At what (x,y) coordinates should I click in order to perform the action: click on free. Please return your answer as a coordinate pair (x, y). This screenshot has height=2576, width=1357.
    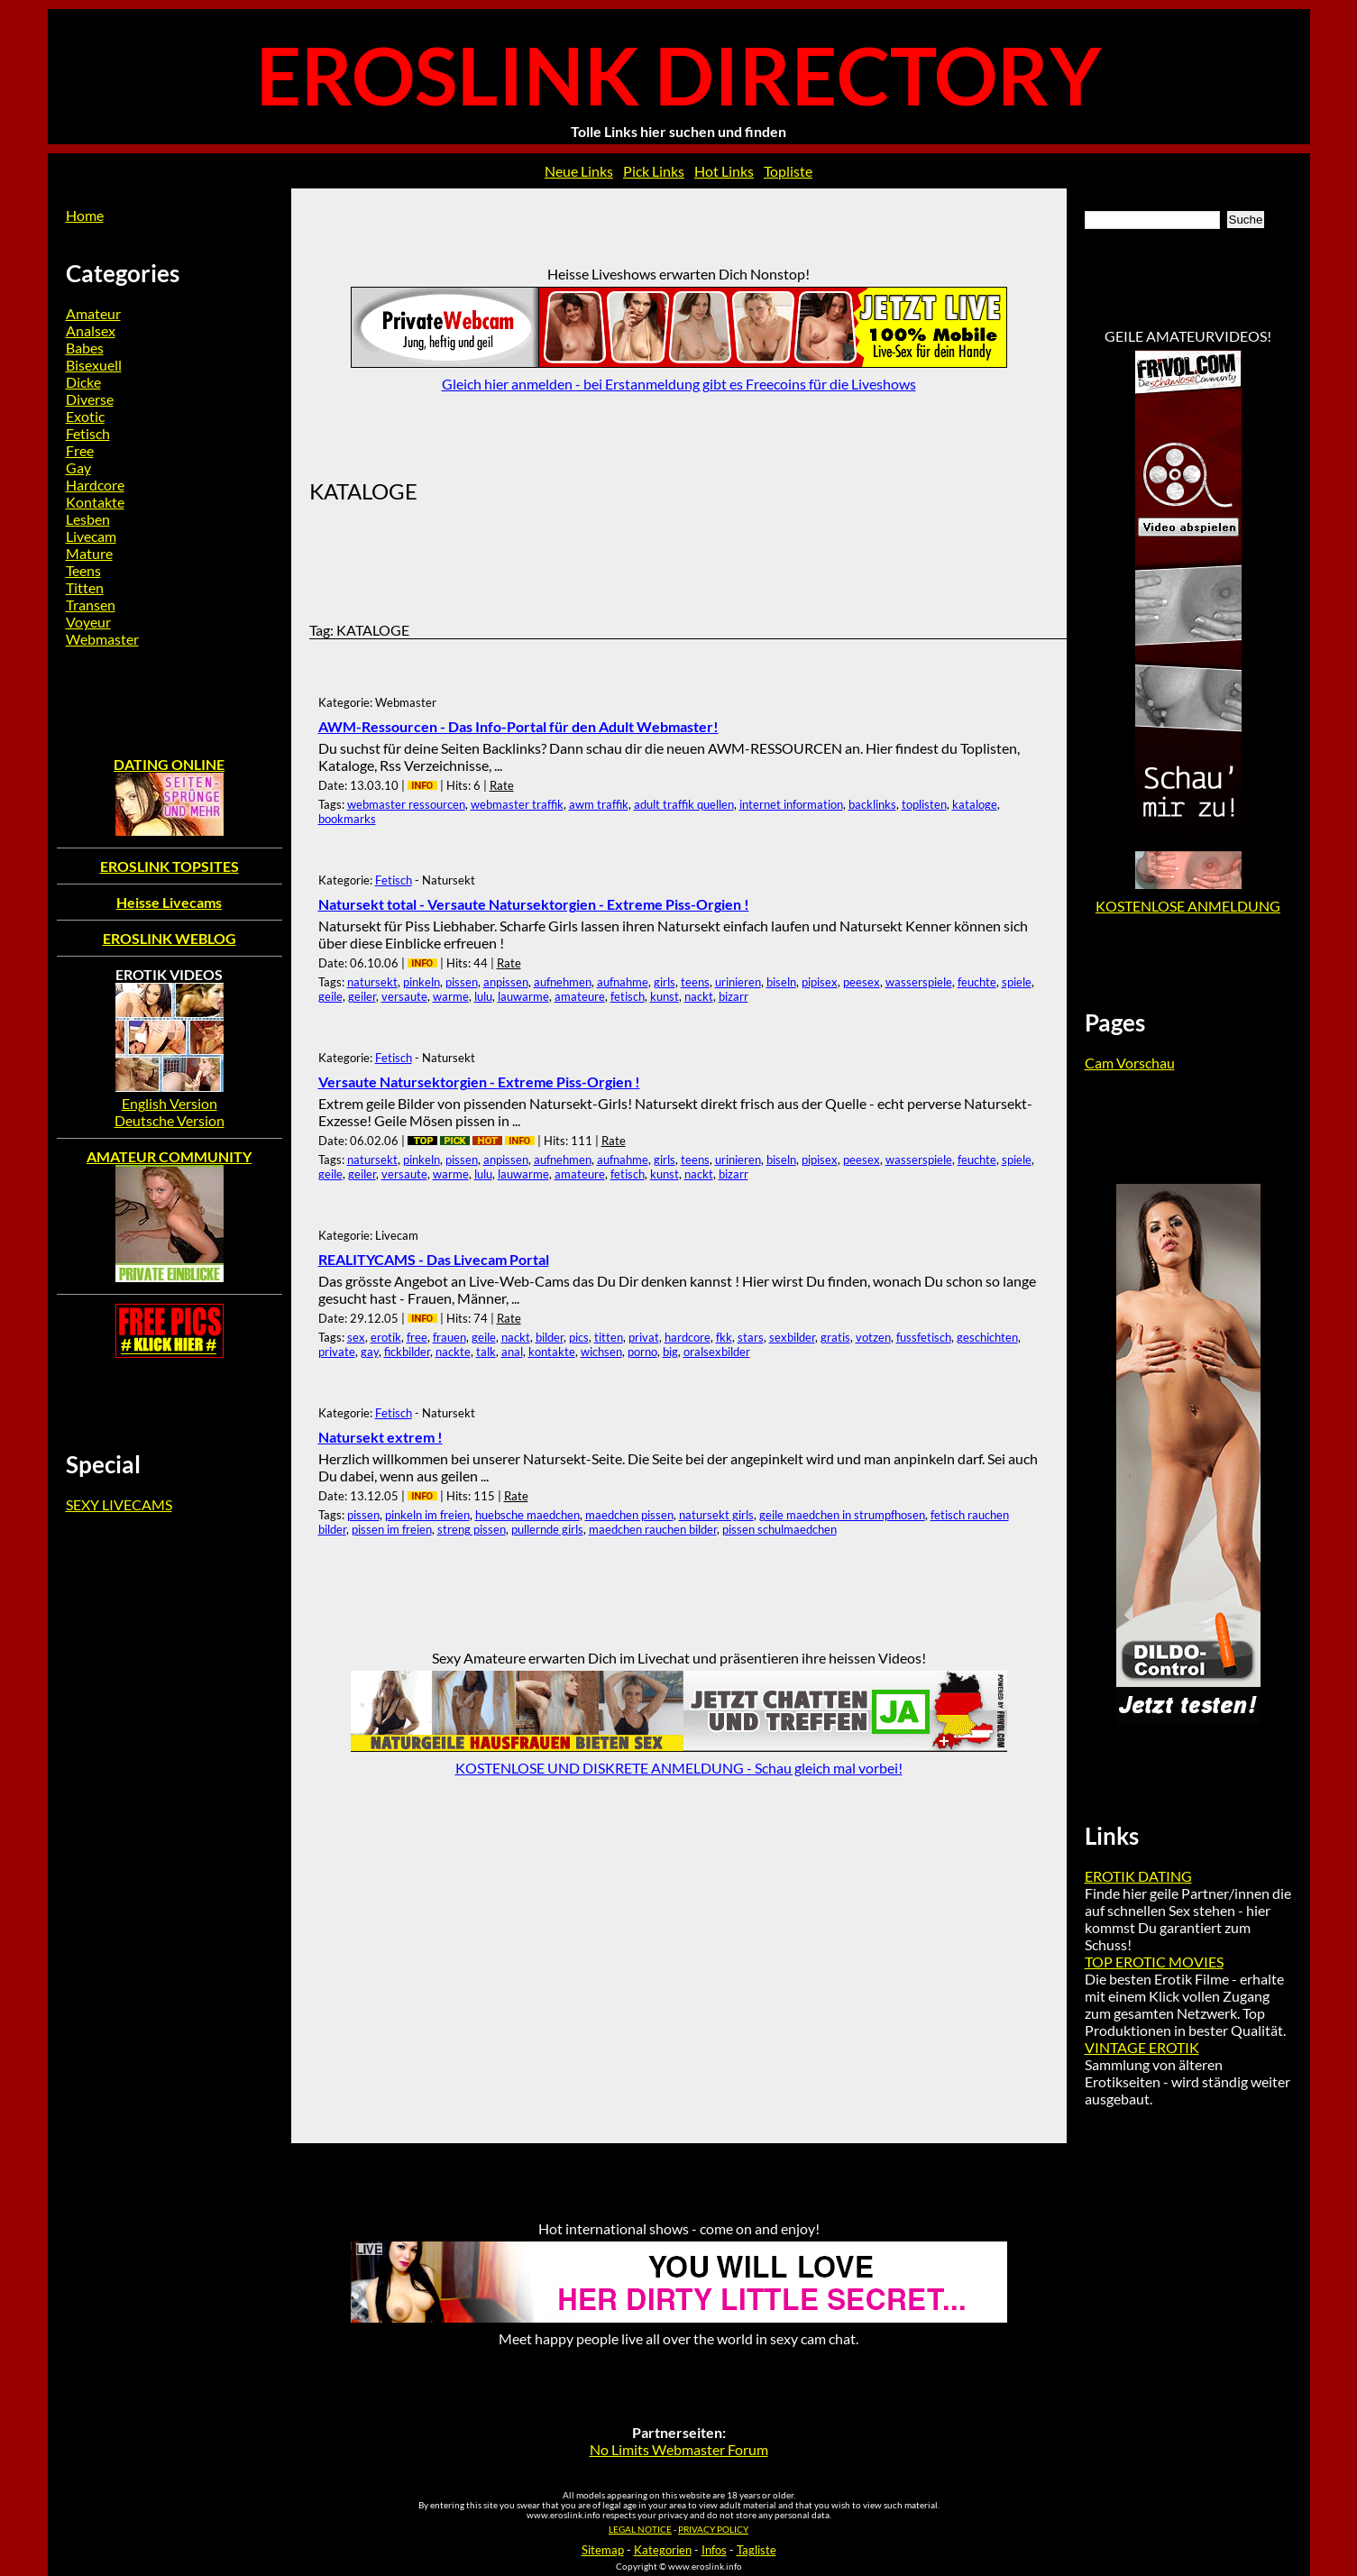
    Looking at the image, I should click on (417, 1337).